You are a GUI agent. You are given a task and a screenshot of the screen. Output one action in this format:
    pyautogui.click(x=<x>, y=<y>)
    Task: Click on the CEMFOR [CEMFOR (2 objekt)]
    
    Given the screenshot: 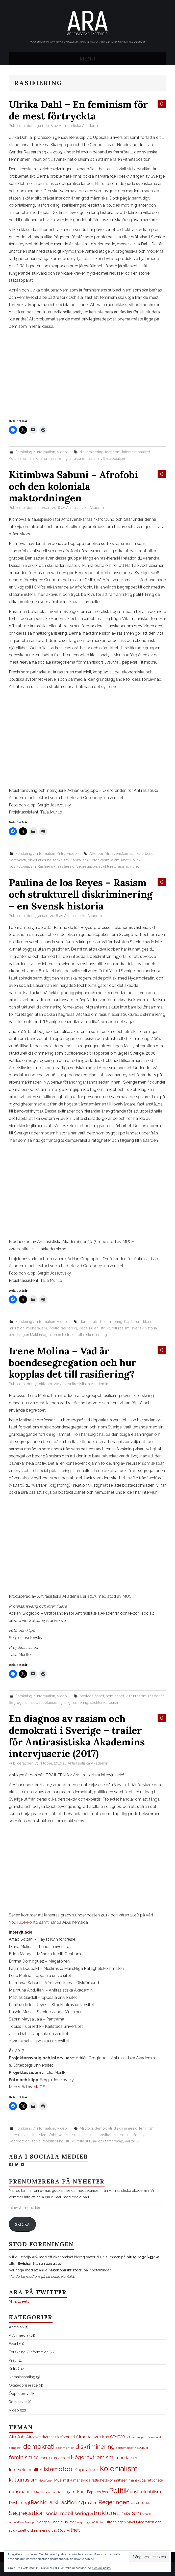 What is the action you would take?
    pyautogui.click(x=117, y=2437)
    